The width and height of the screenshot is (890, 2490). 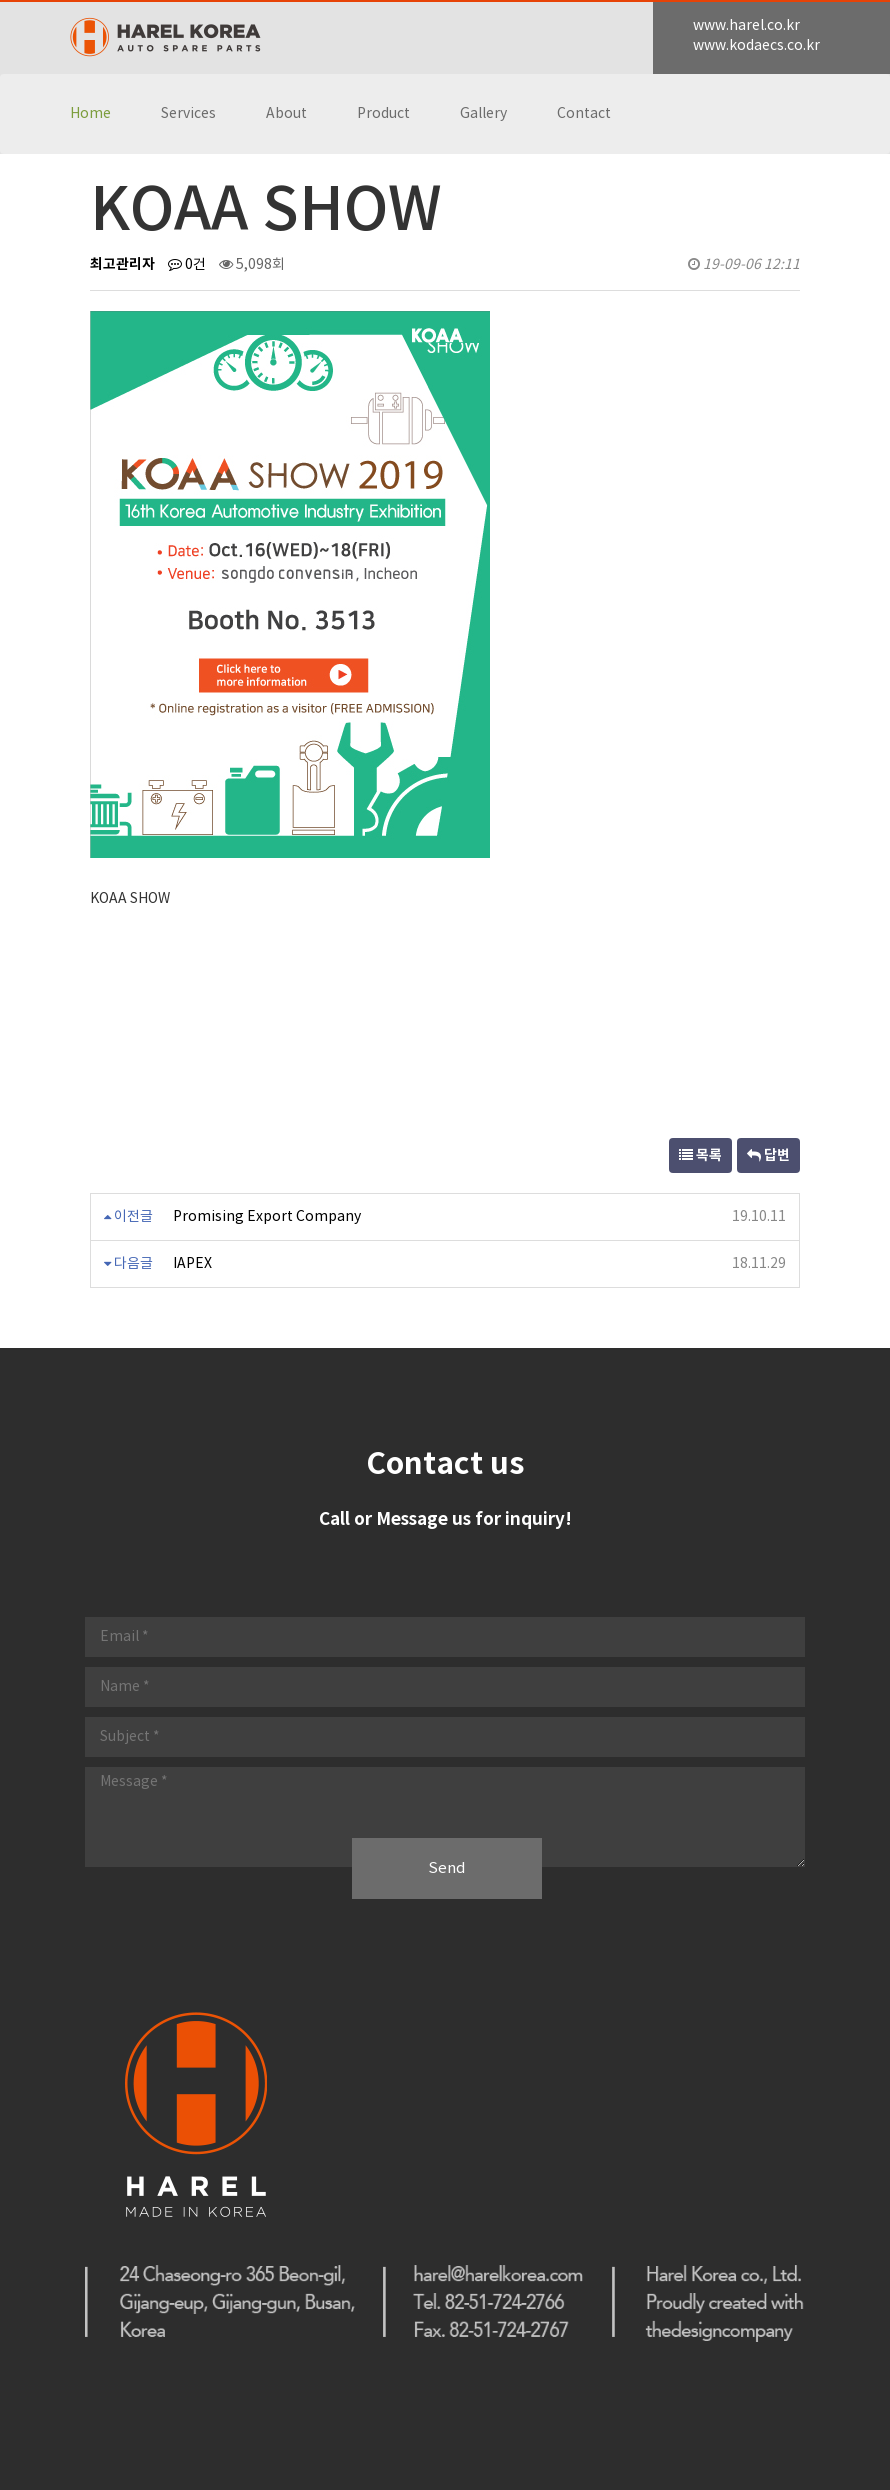 What do you see at coordinates (383, 114) in the screenshot?
I see `Product` at bounding box center [383, 114].